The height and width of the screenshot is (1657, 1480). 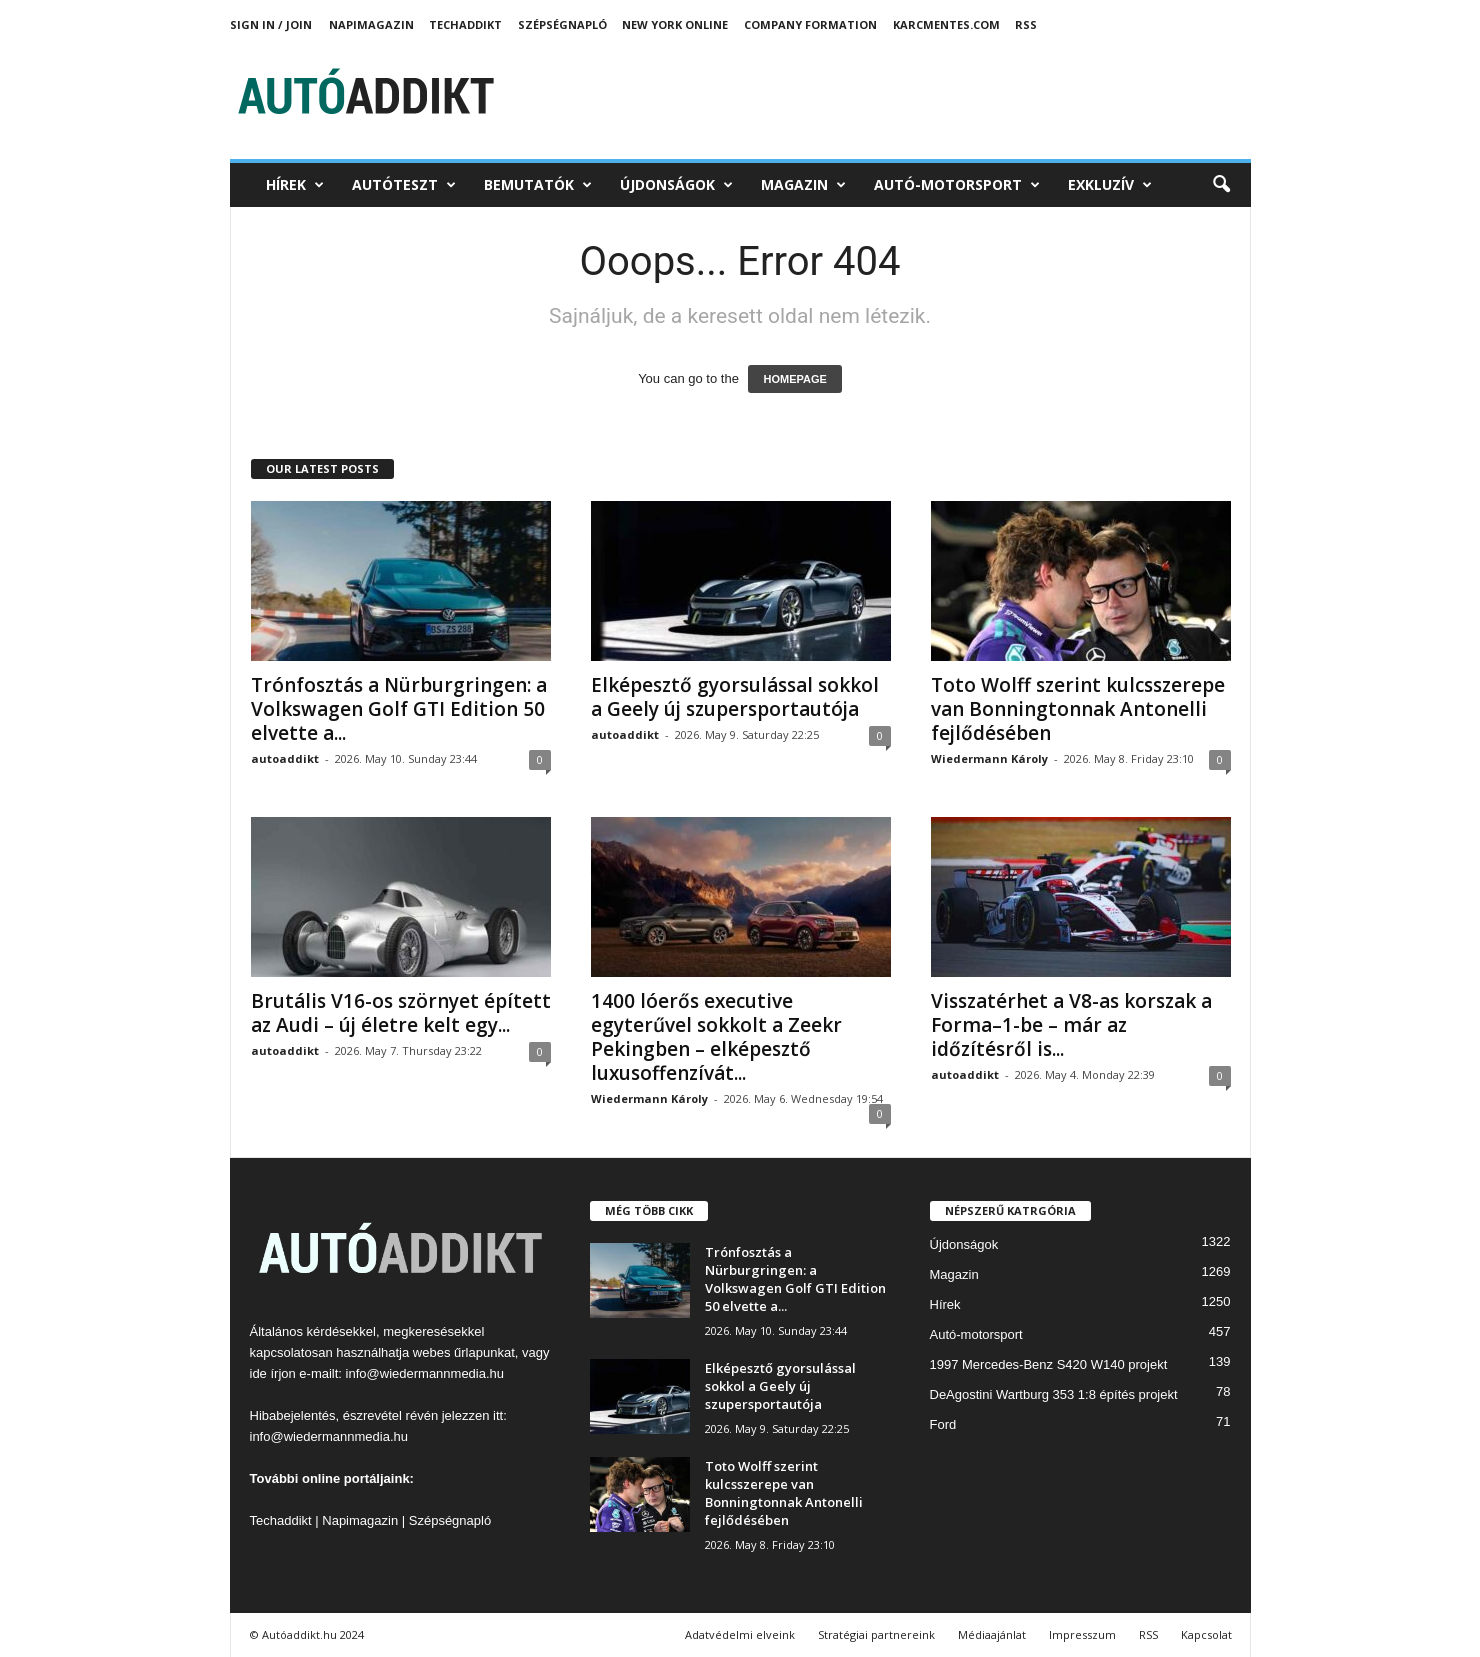 What do you see at coordinates (992, 1634) in the screenshot?
I see `Médiaajánlat` at bounding box center [992, 1634].